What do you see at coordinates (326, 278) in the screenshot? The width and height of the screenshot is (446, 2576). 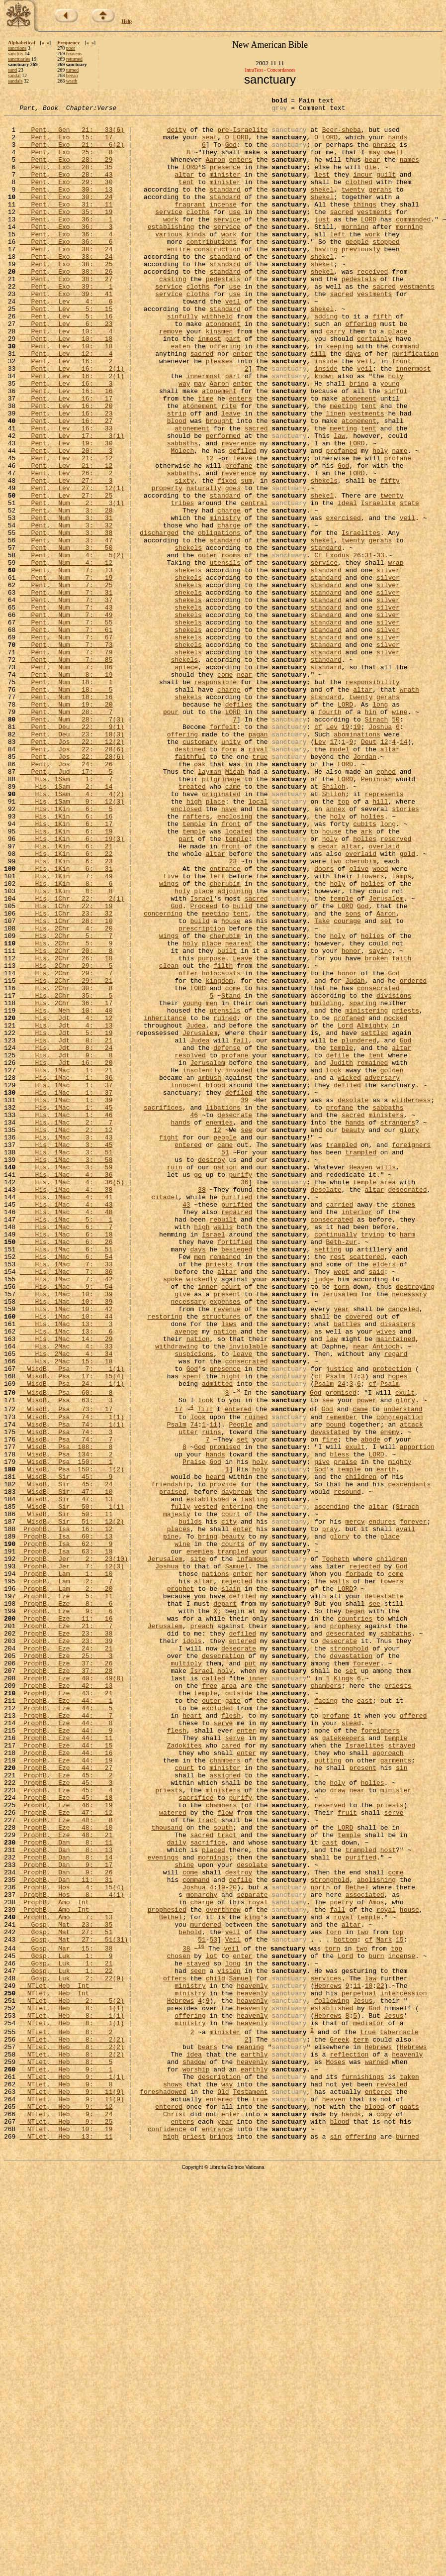 I see `having` at bounding box center [326, 278].